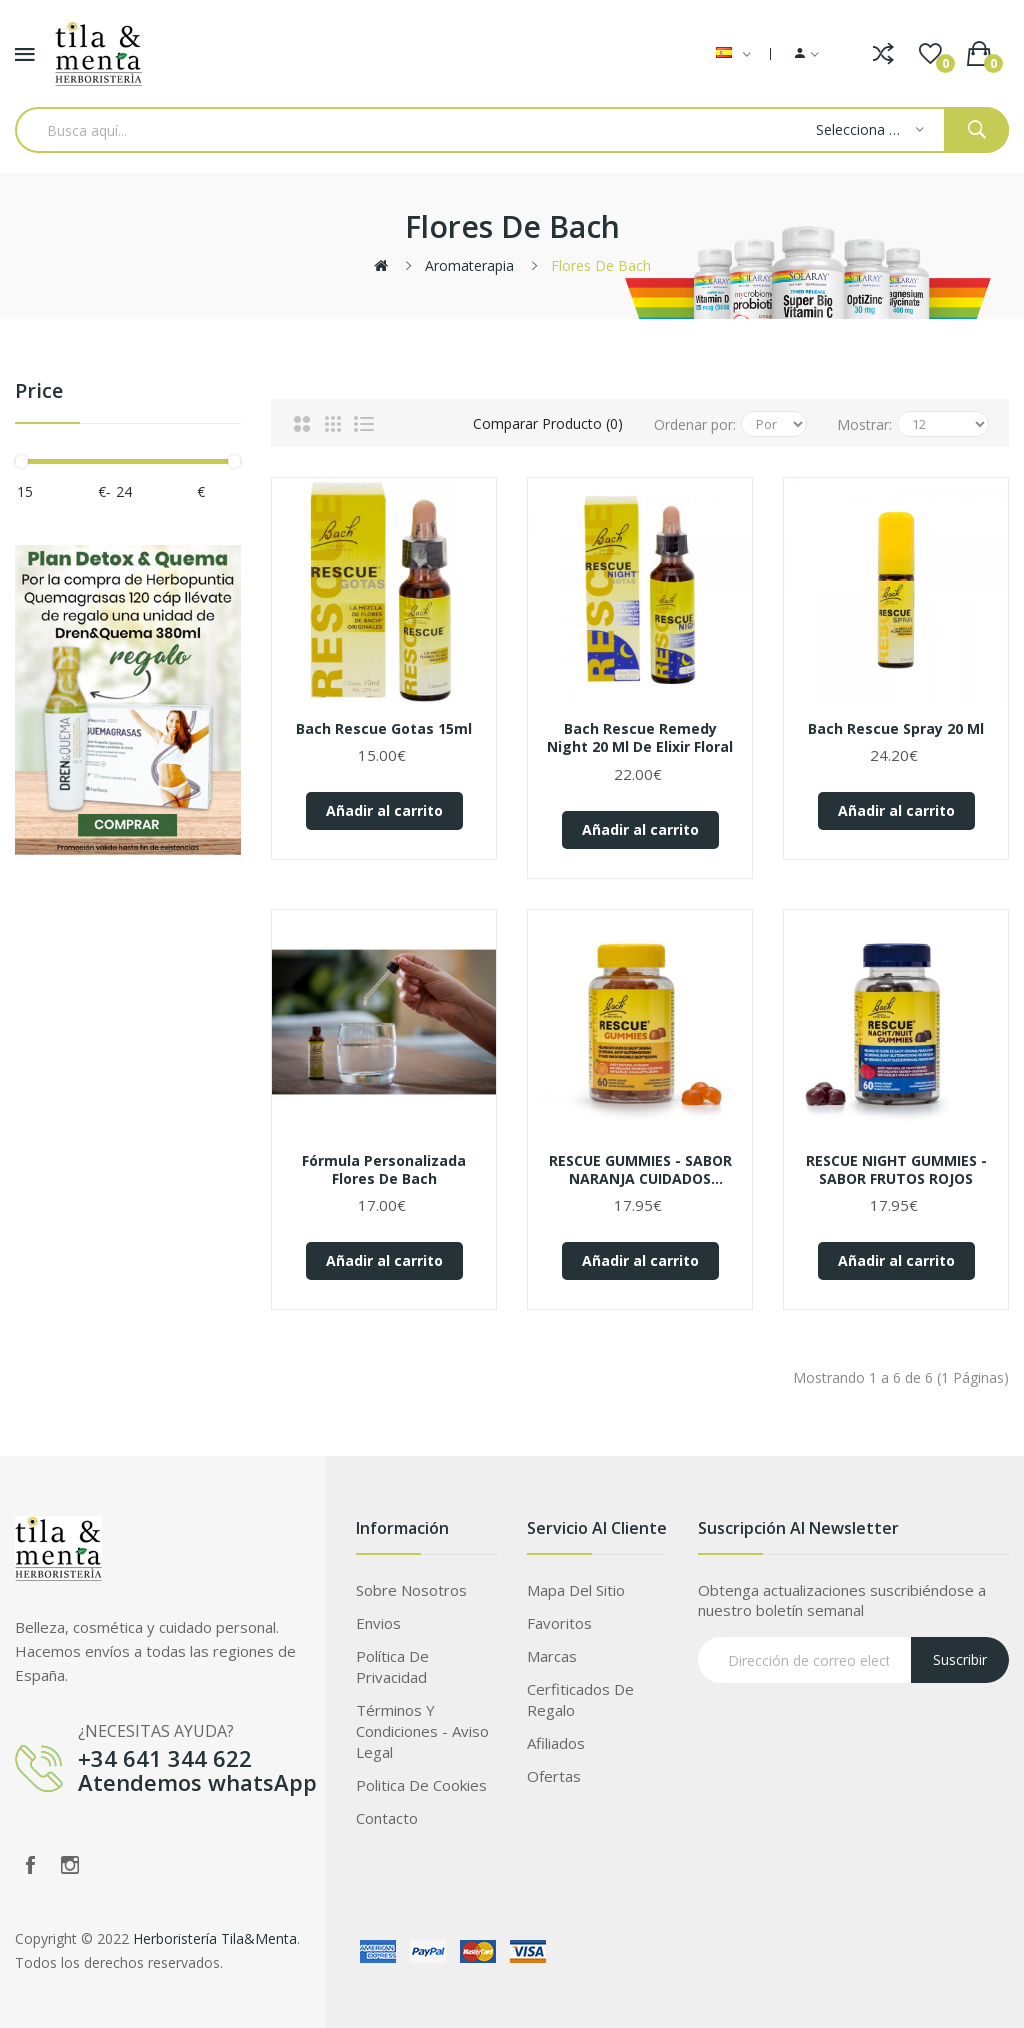 This screenshot has width=1024, height=2028. I want to click on Envios, so click(378, 1623).